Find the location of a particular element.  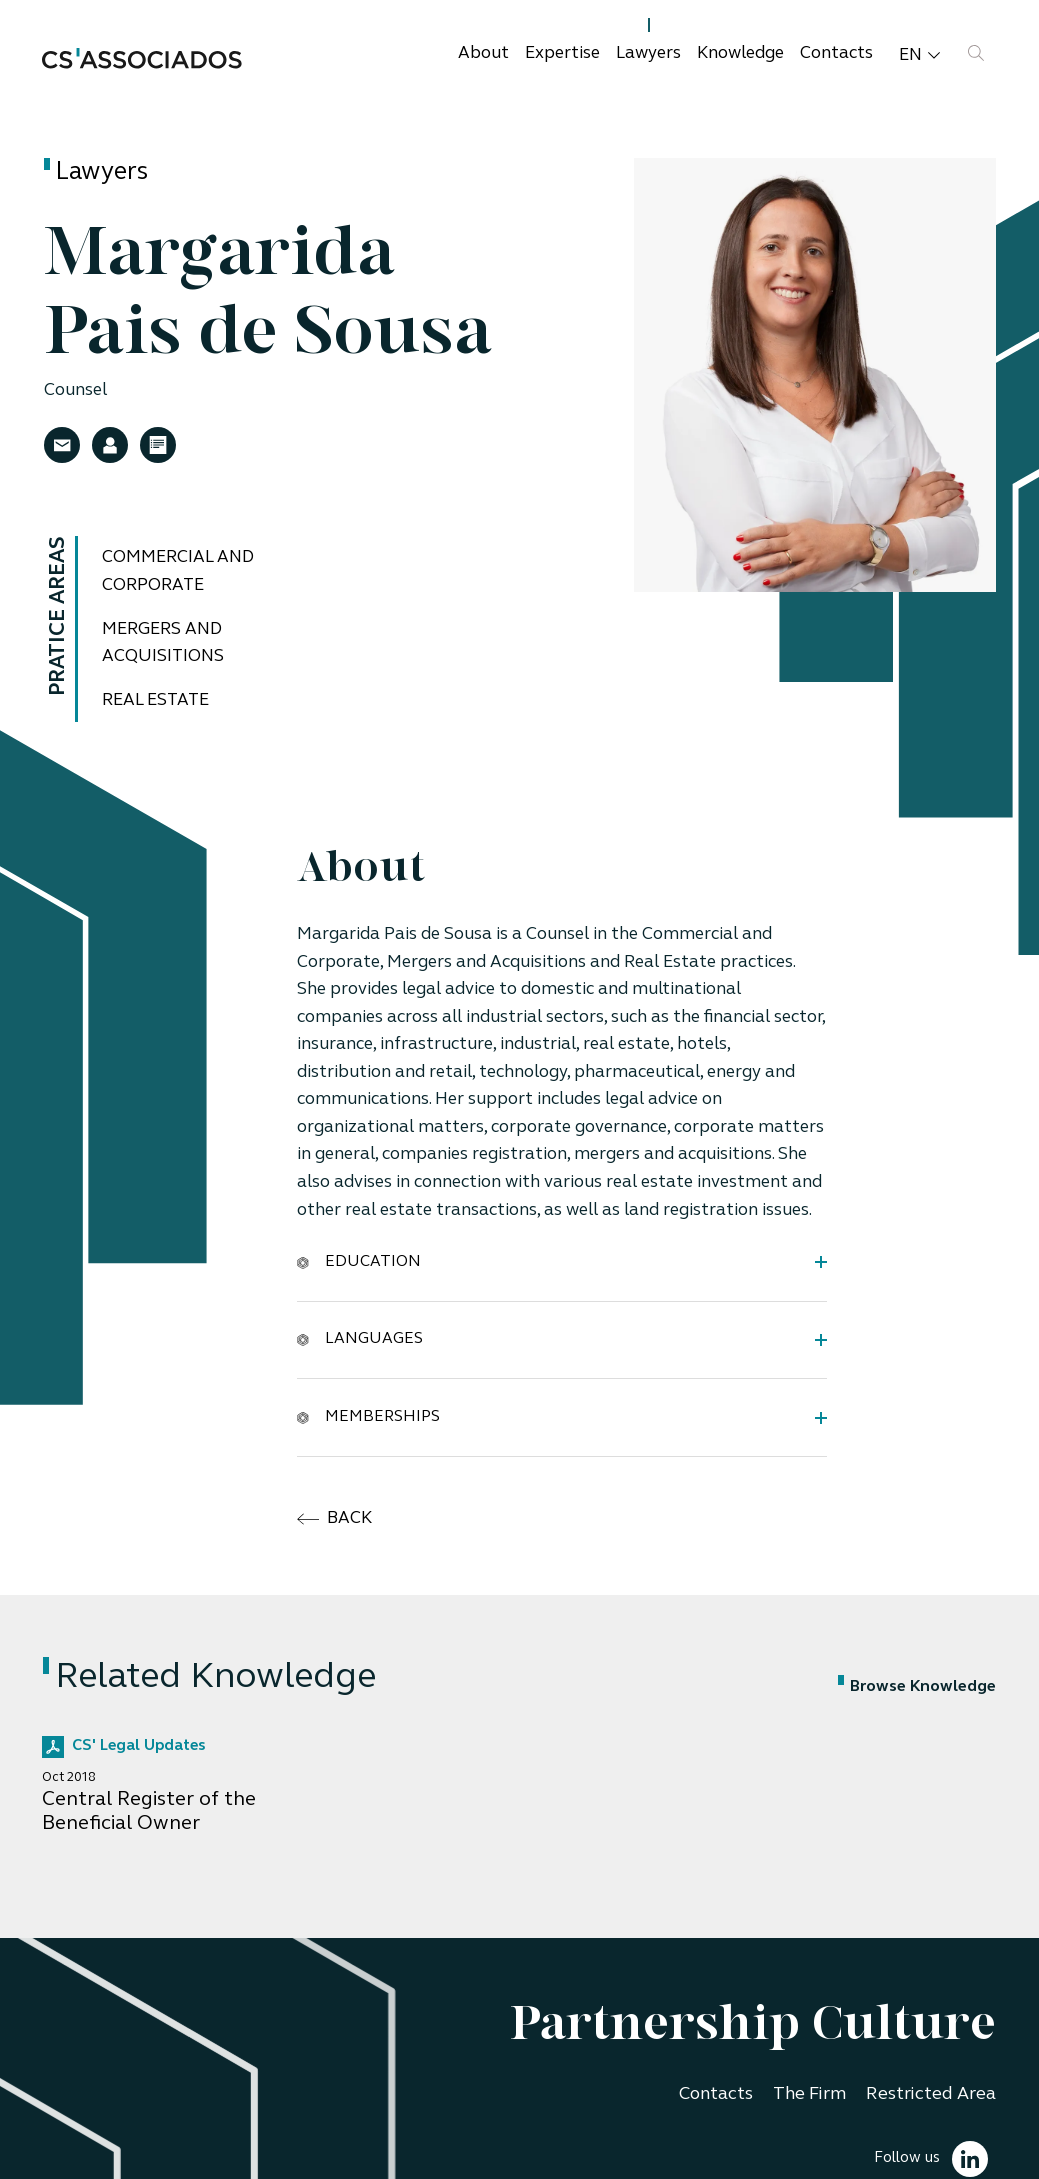

About is located at coordinates (483, 53).